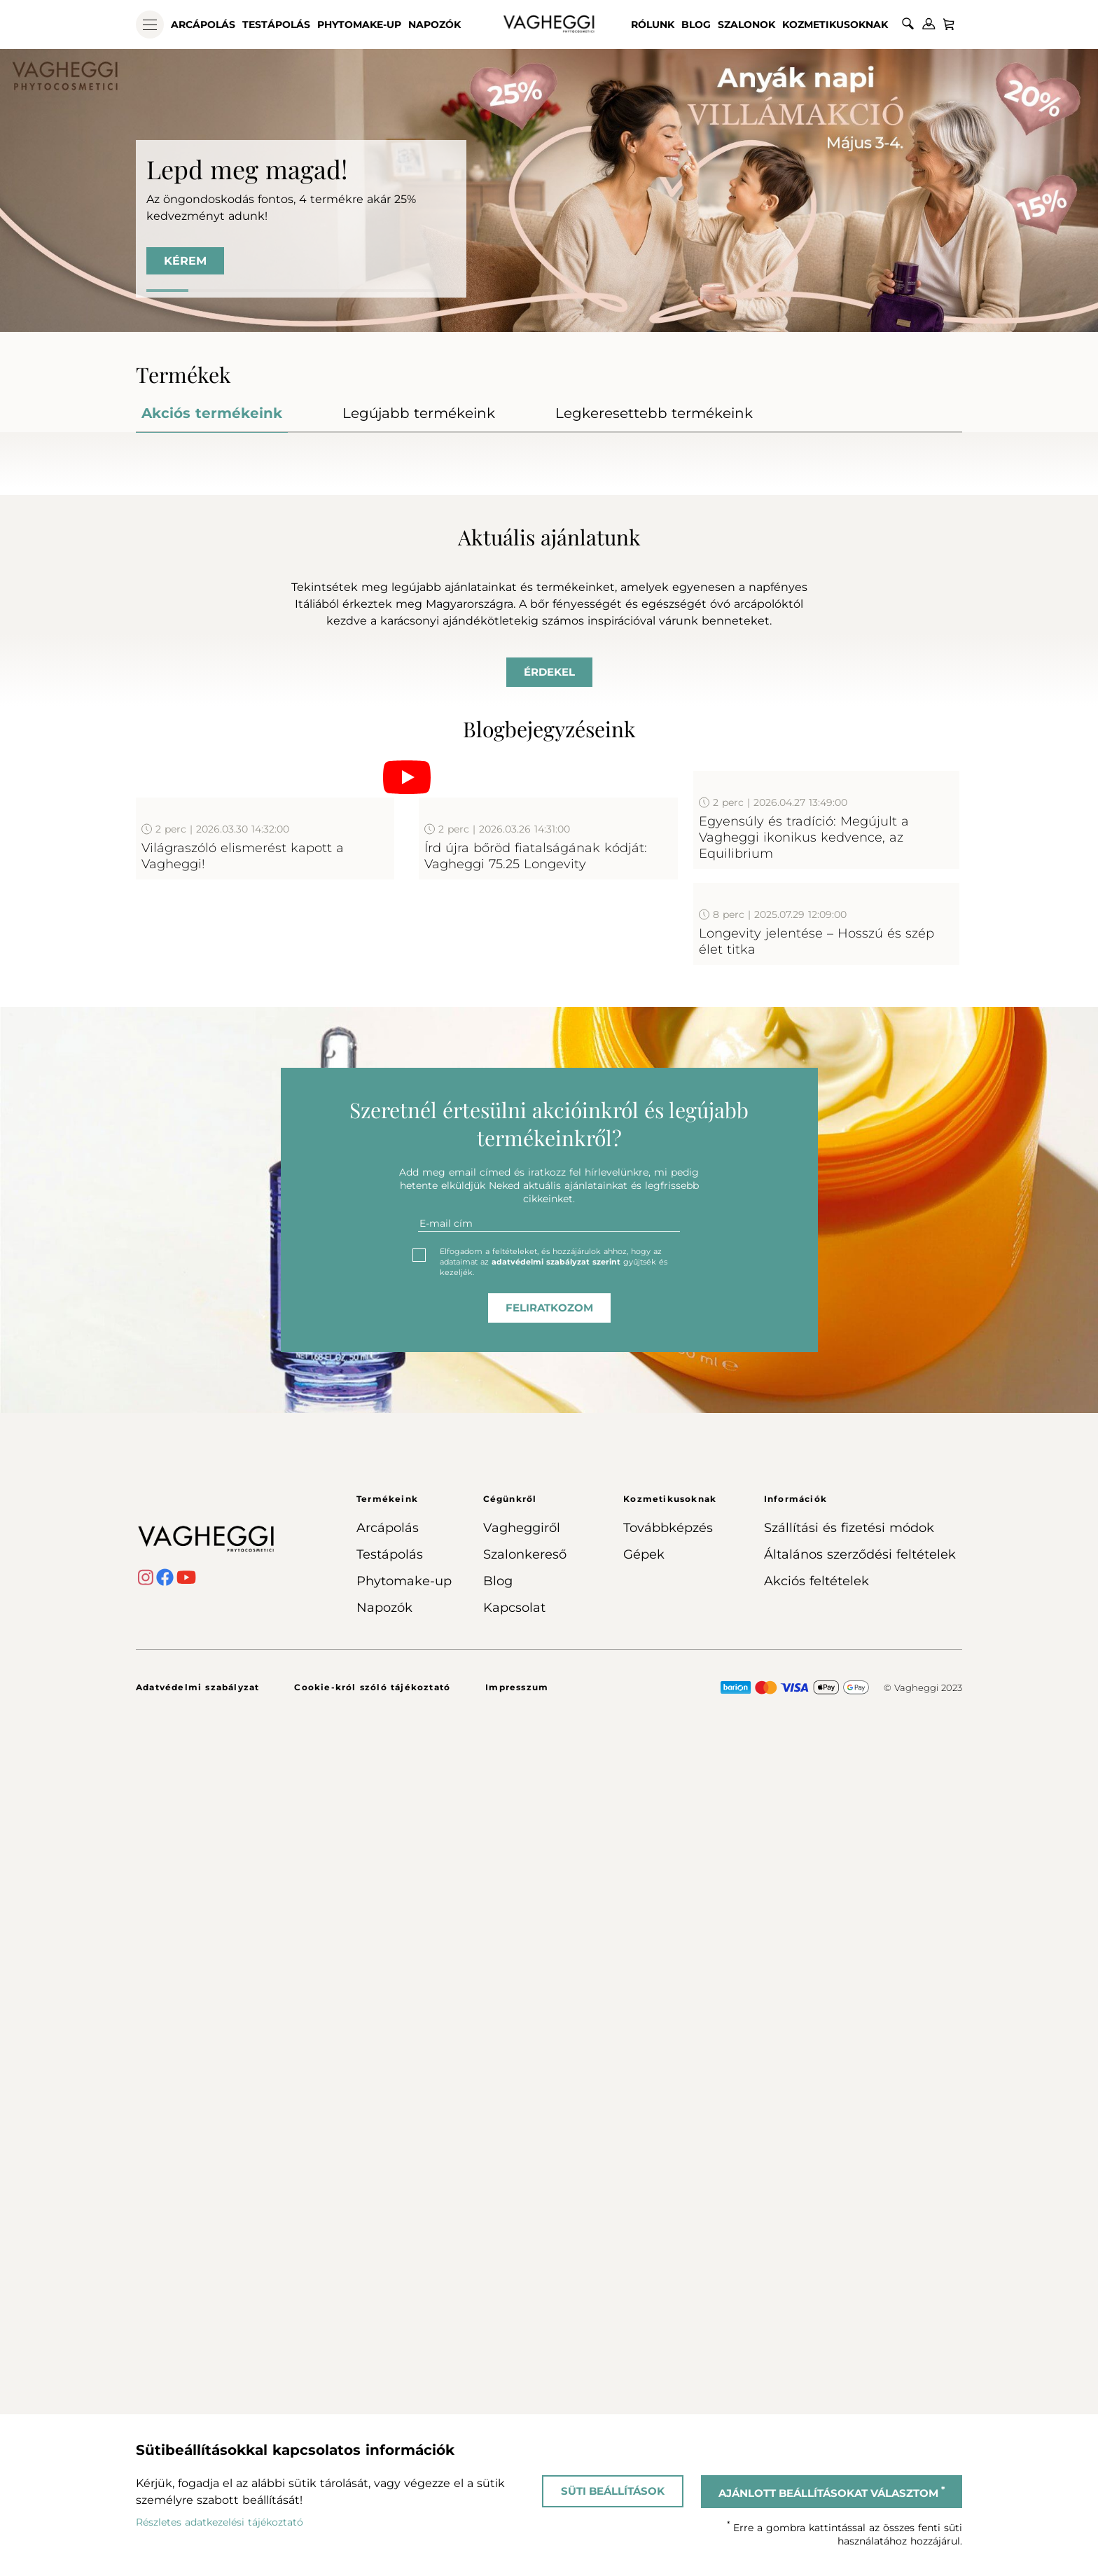 This screenshot has height=2576, width=1098. I want to click on Phytomake-up, so click(359, 25).